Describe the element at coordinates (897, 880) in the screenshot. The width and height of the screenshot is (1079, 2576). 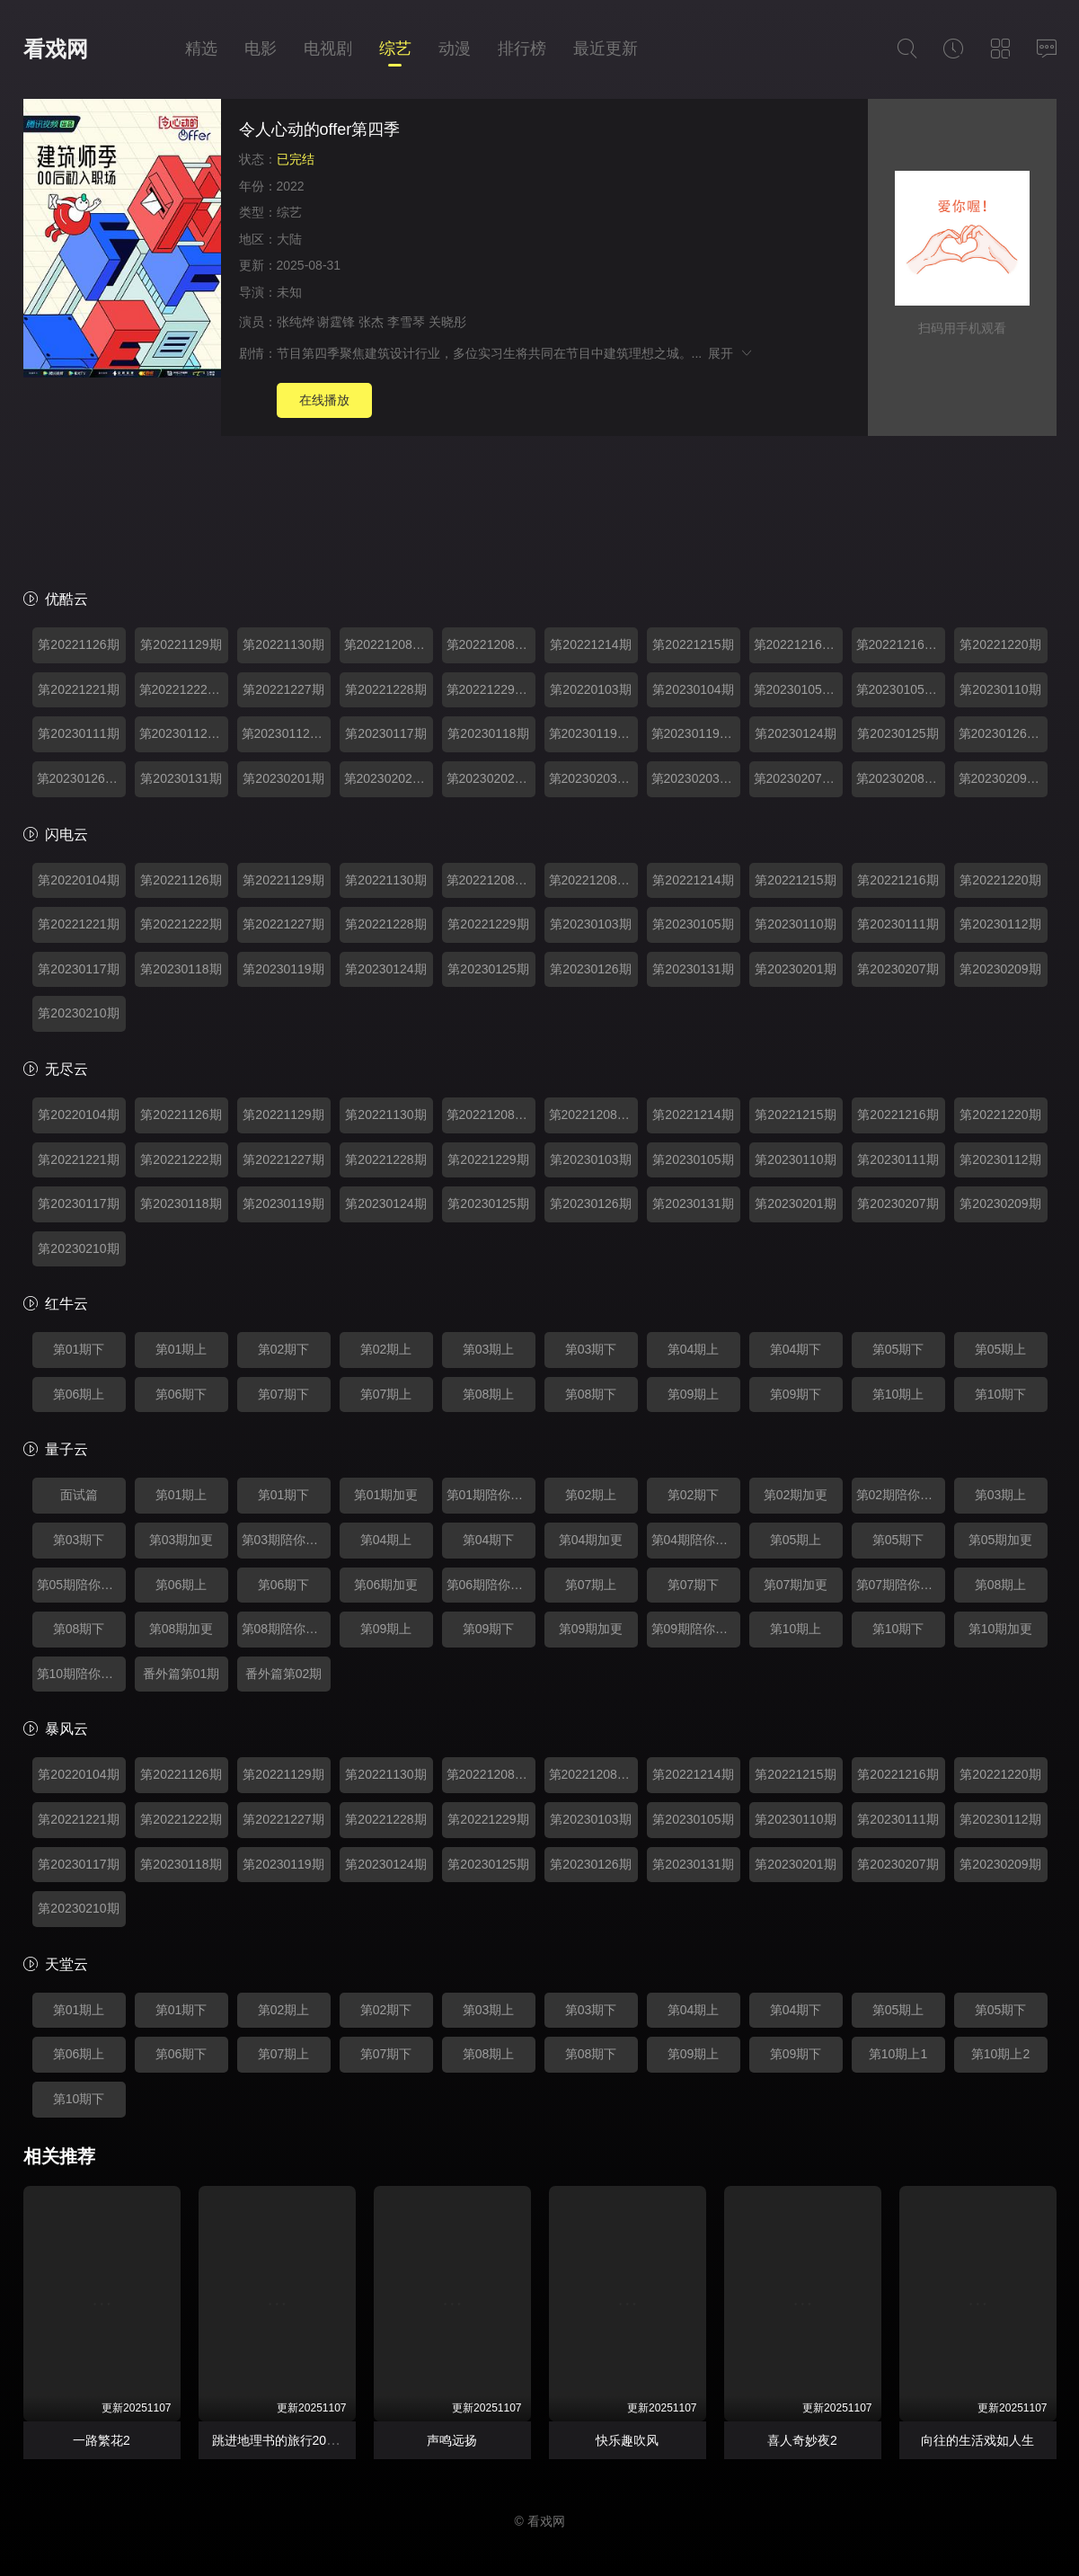
I see `第20221216期` at that location.